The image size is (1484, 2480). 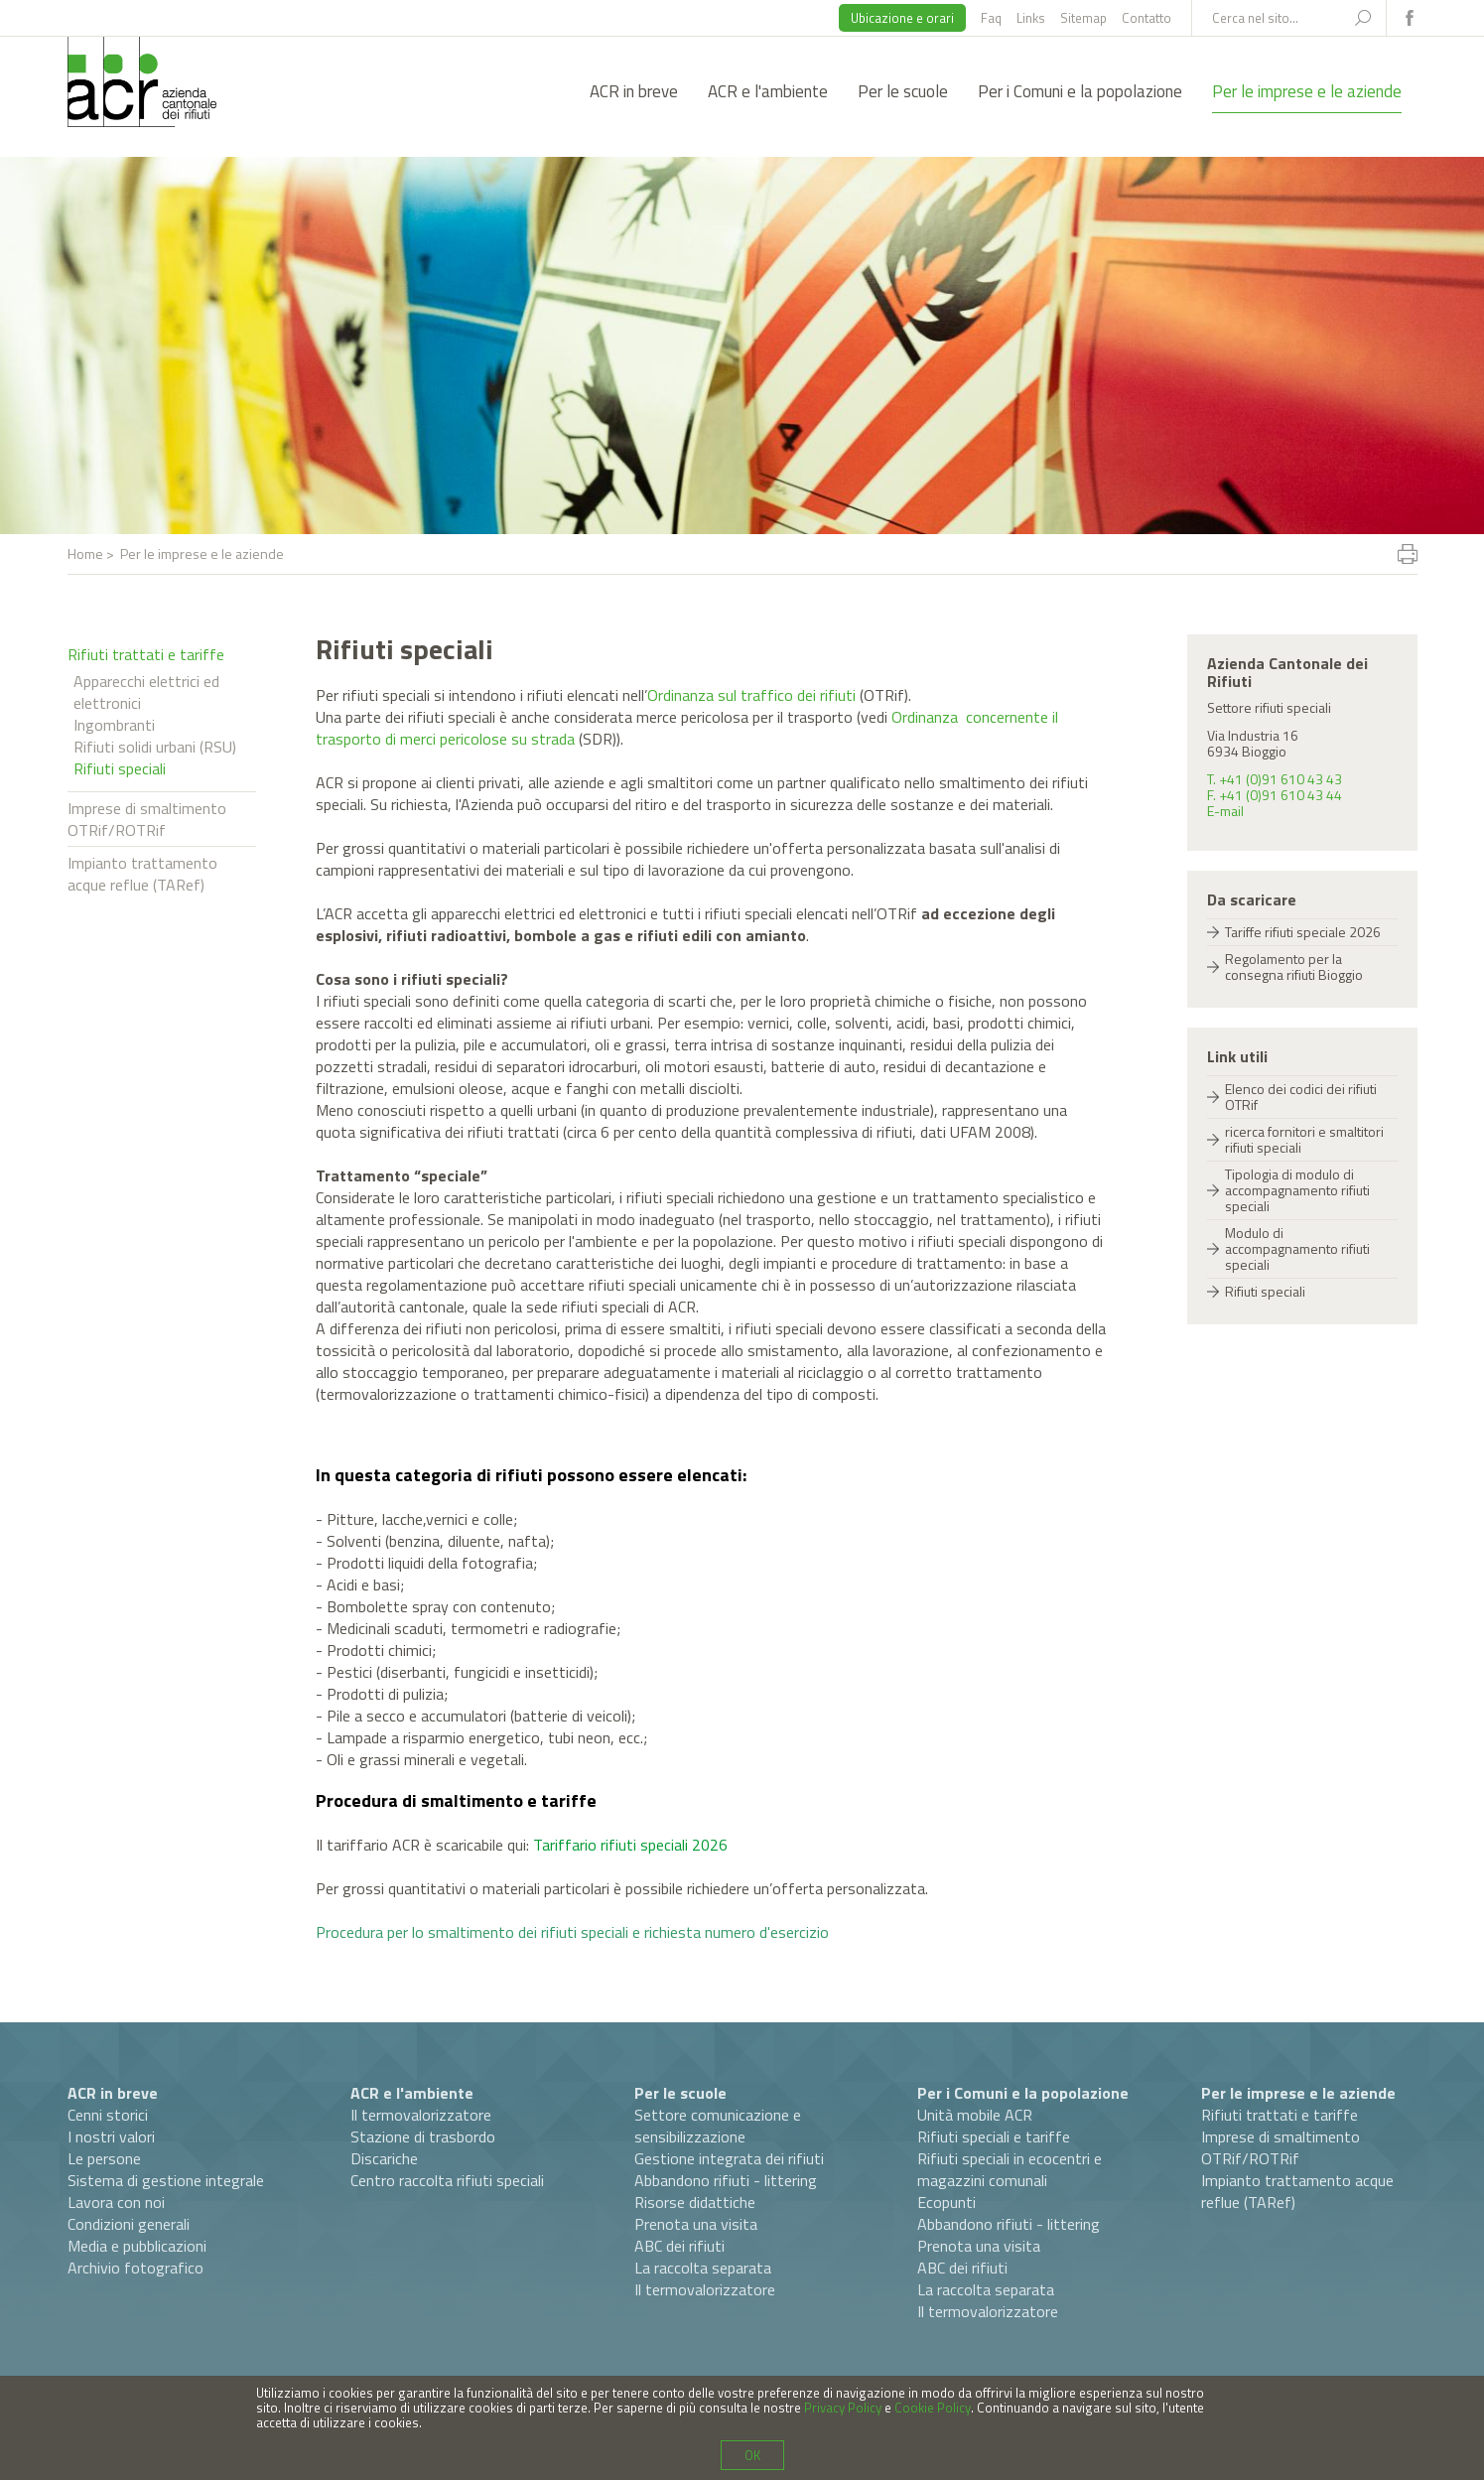 What do you see at coordinates (1307, 91) in the screenshot?
I see `Per le imprese e le aziende` at bounding box center [1307, 91].